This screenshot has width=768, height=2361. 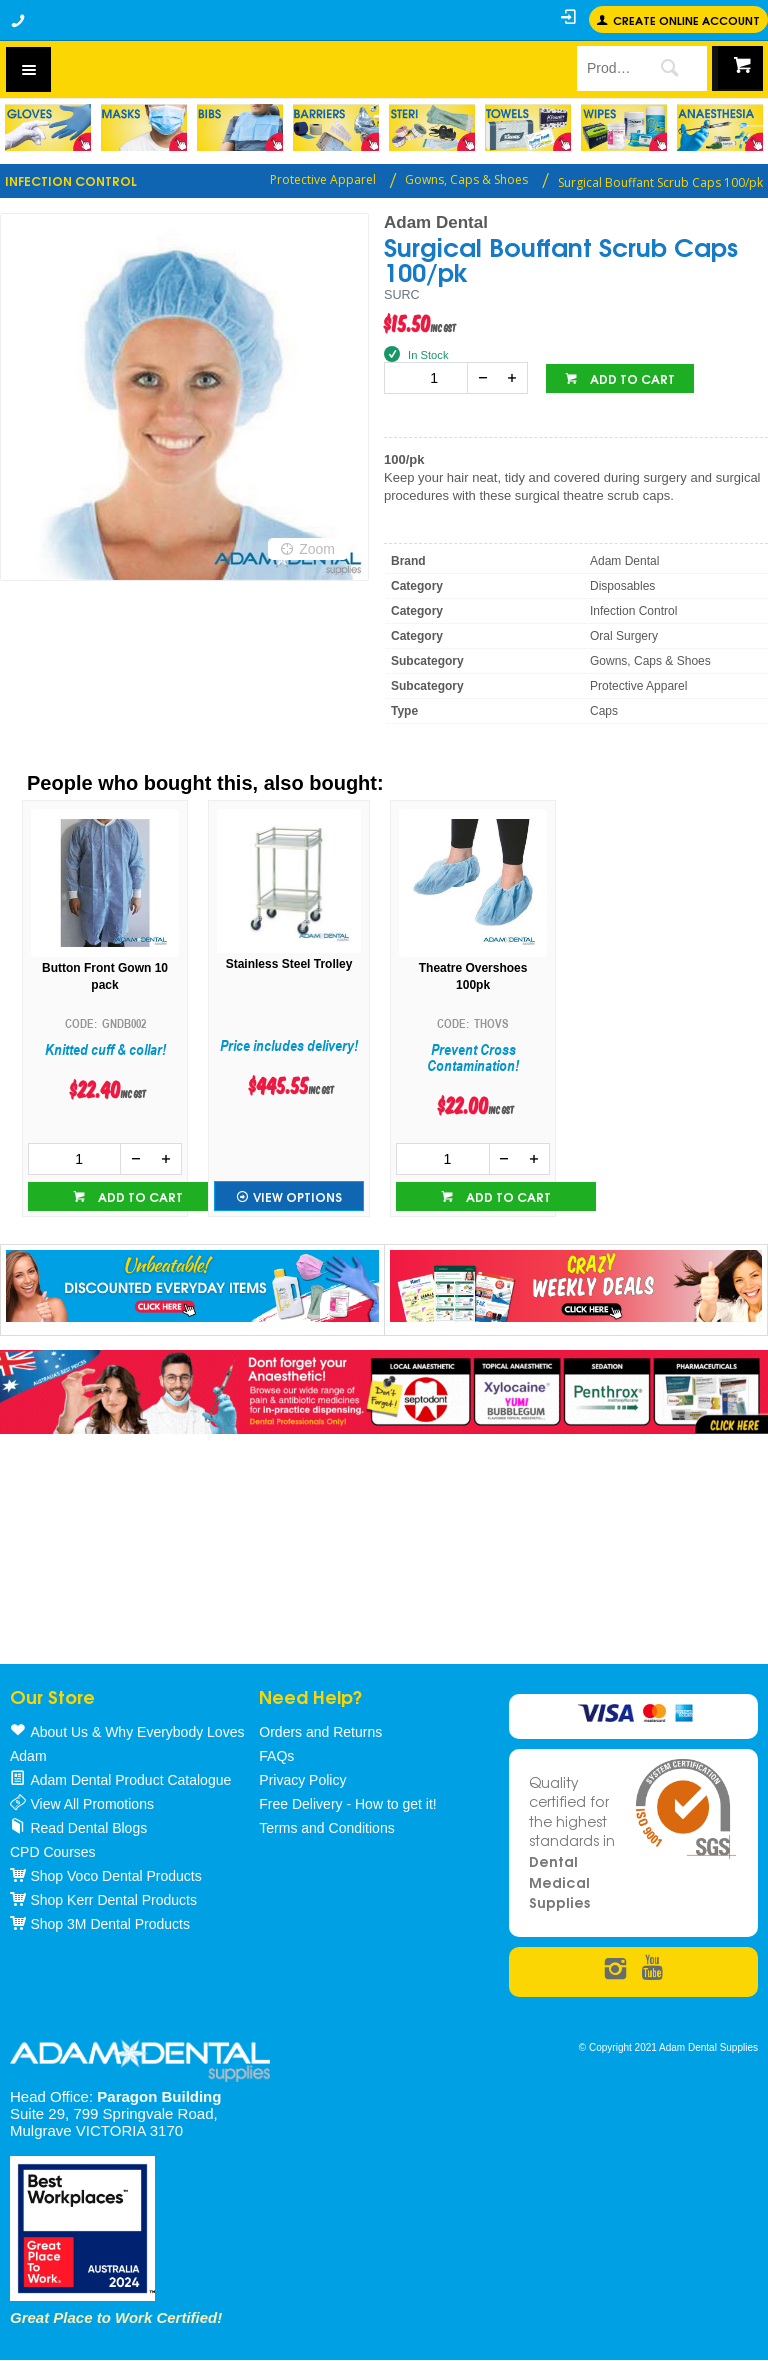 What do you see at coordinates (604, 68) in the screenshot?
I see `[textbox]` at bounding box center [604, 68].